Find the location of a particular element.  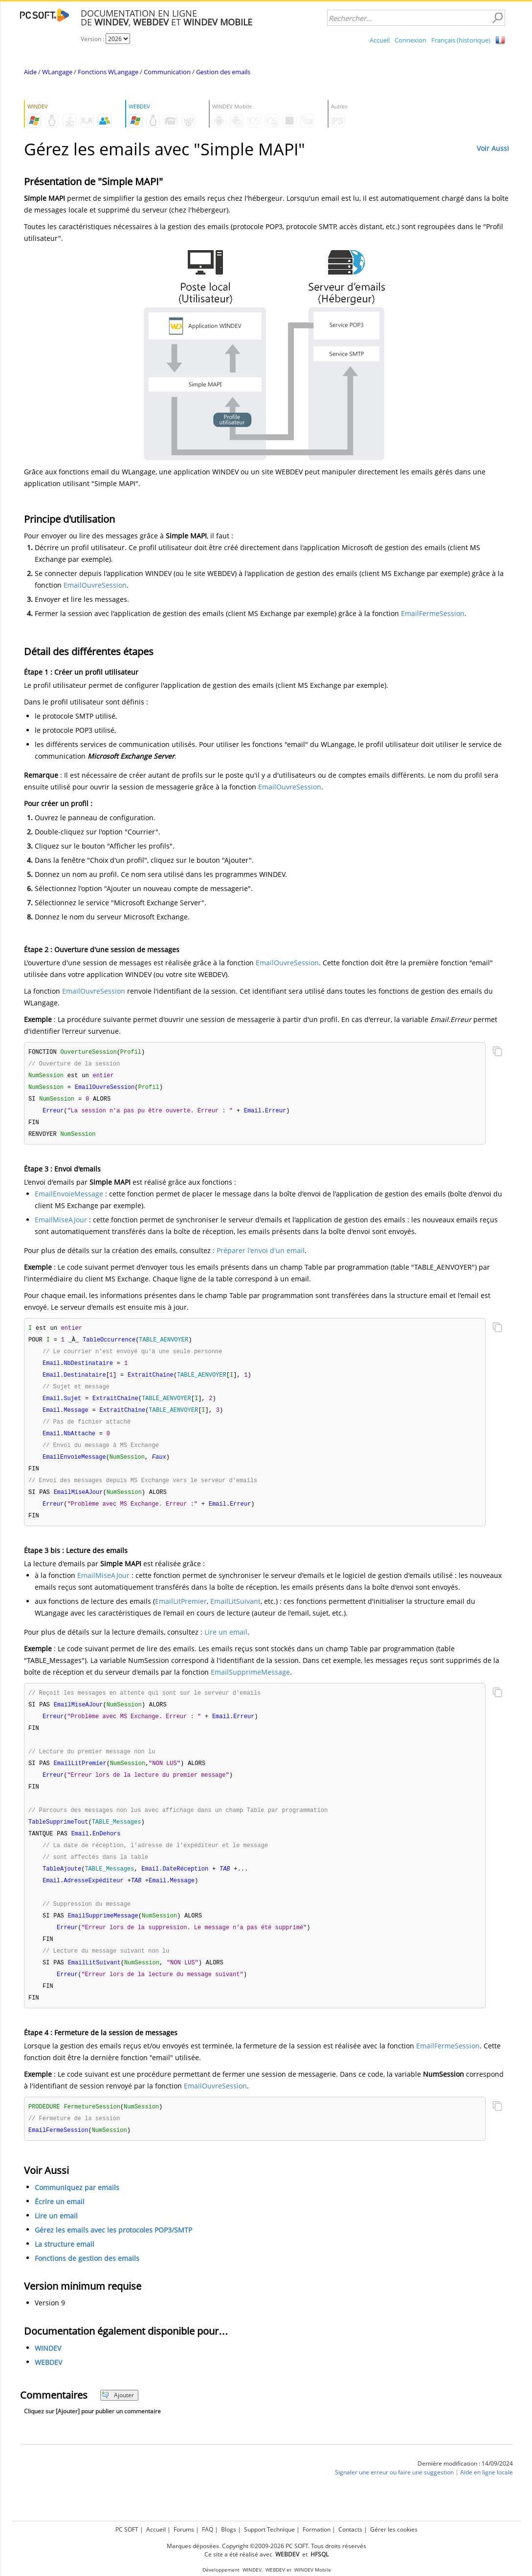

PC SOFT is located at coordinates (126, 2529).